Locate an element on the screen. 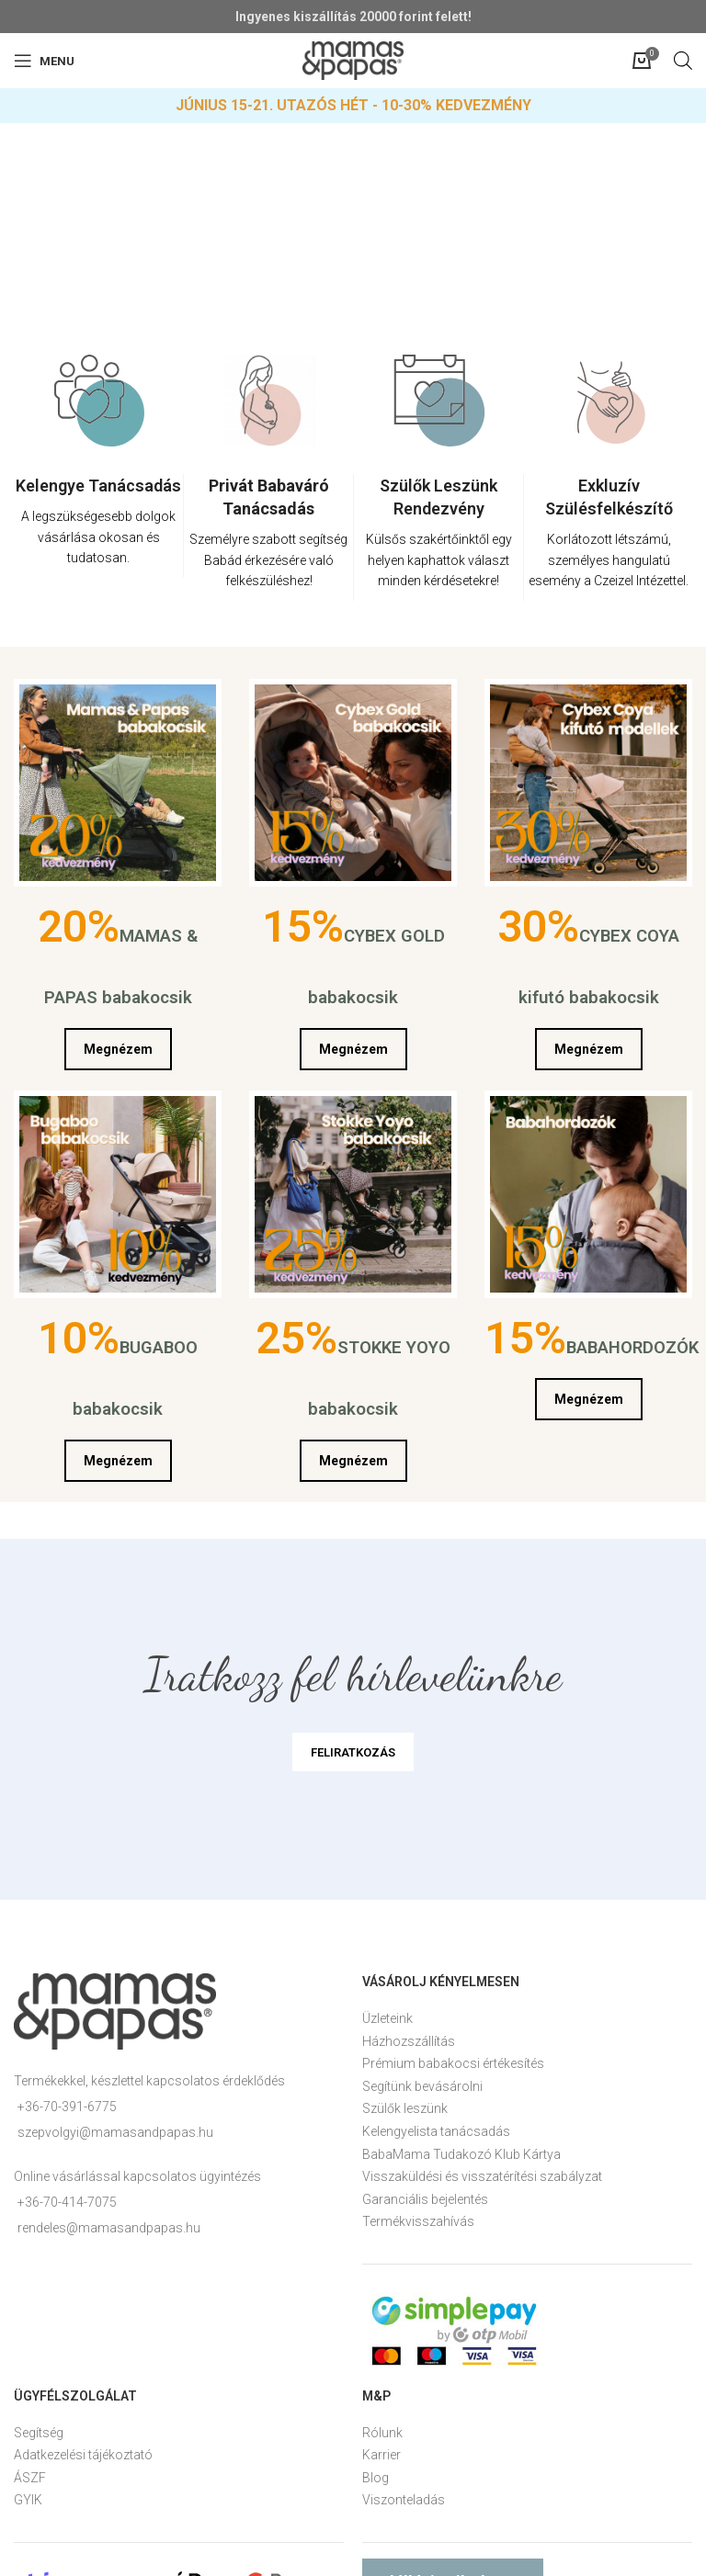 This screenshot has height=2576, width=706. rendeles@mamasandpapas.hu is located at coordinates (108, 2227).